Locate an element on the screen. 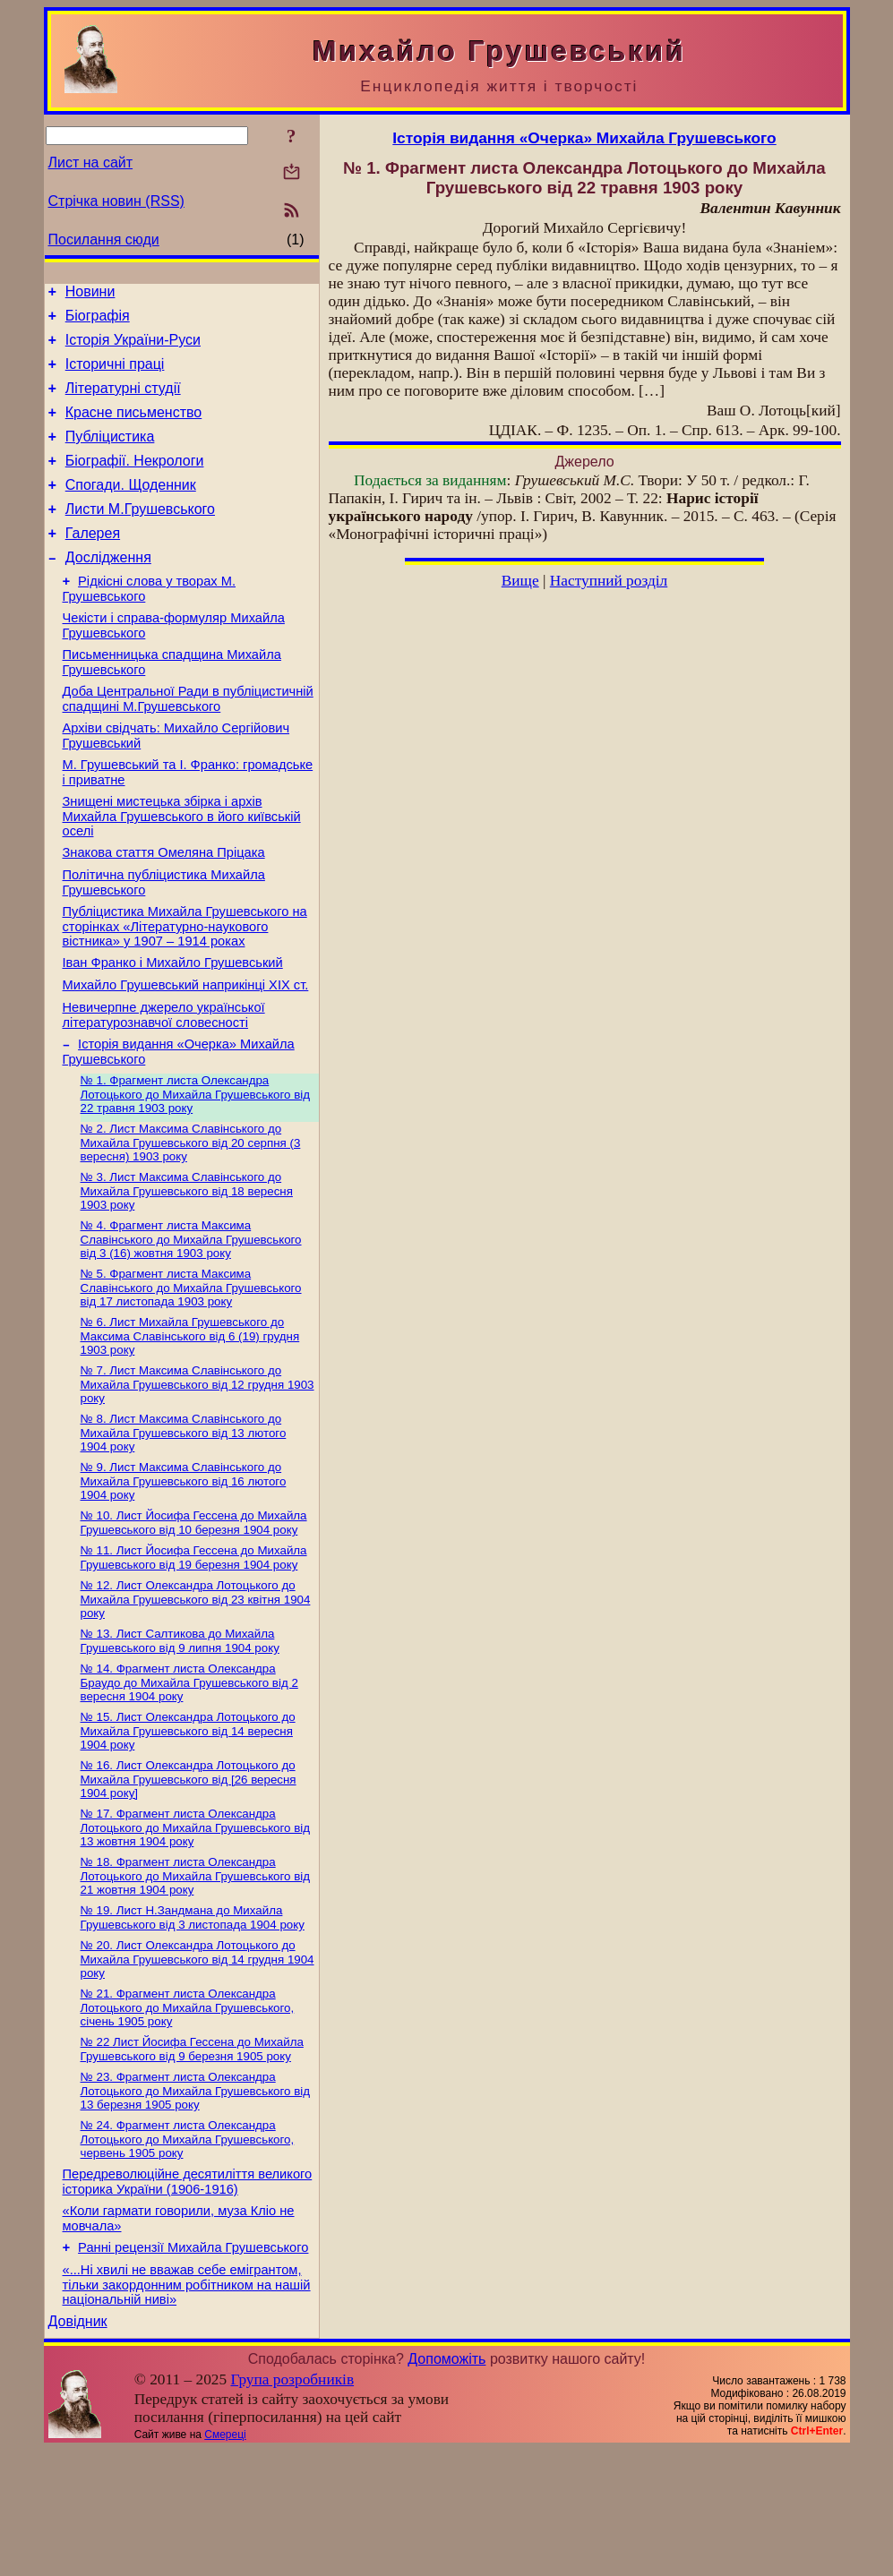  № 19. Лист Н.Зандмана до Михайла Грушевського від 3 листопада 1904 року is located at coordinates (193, 2021).